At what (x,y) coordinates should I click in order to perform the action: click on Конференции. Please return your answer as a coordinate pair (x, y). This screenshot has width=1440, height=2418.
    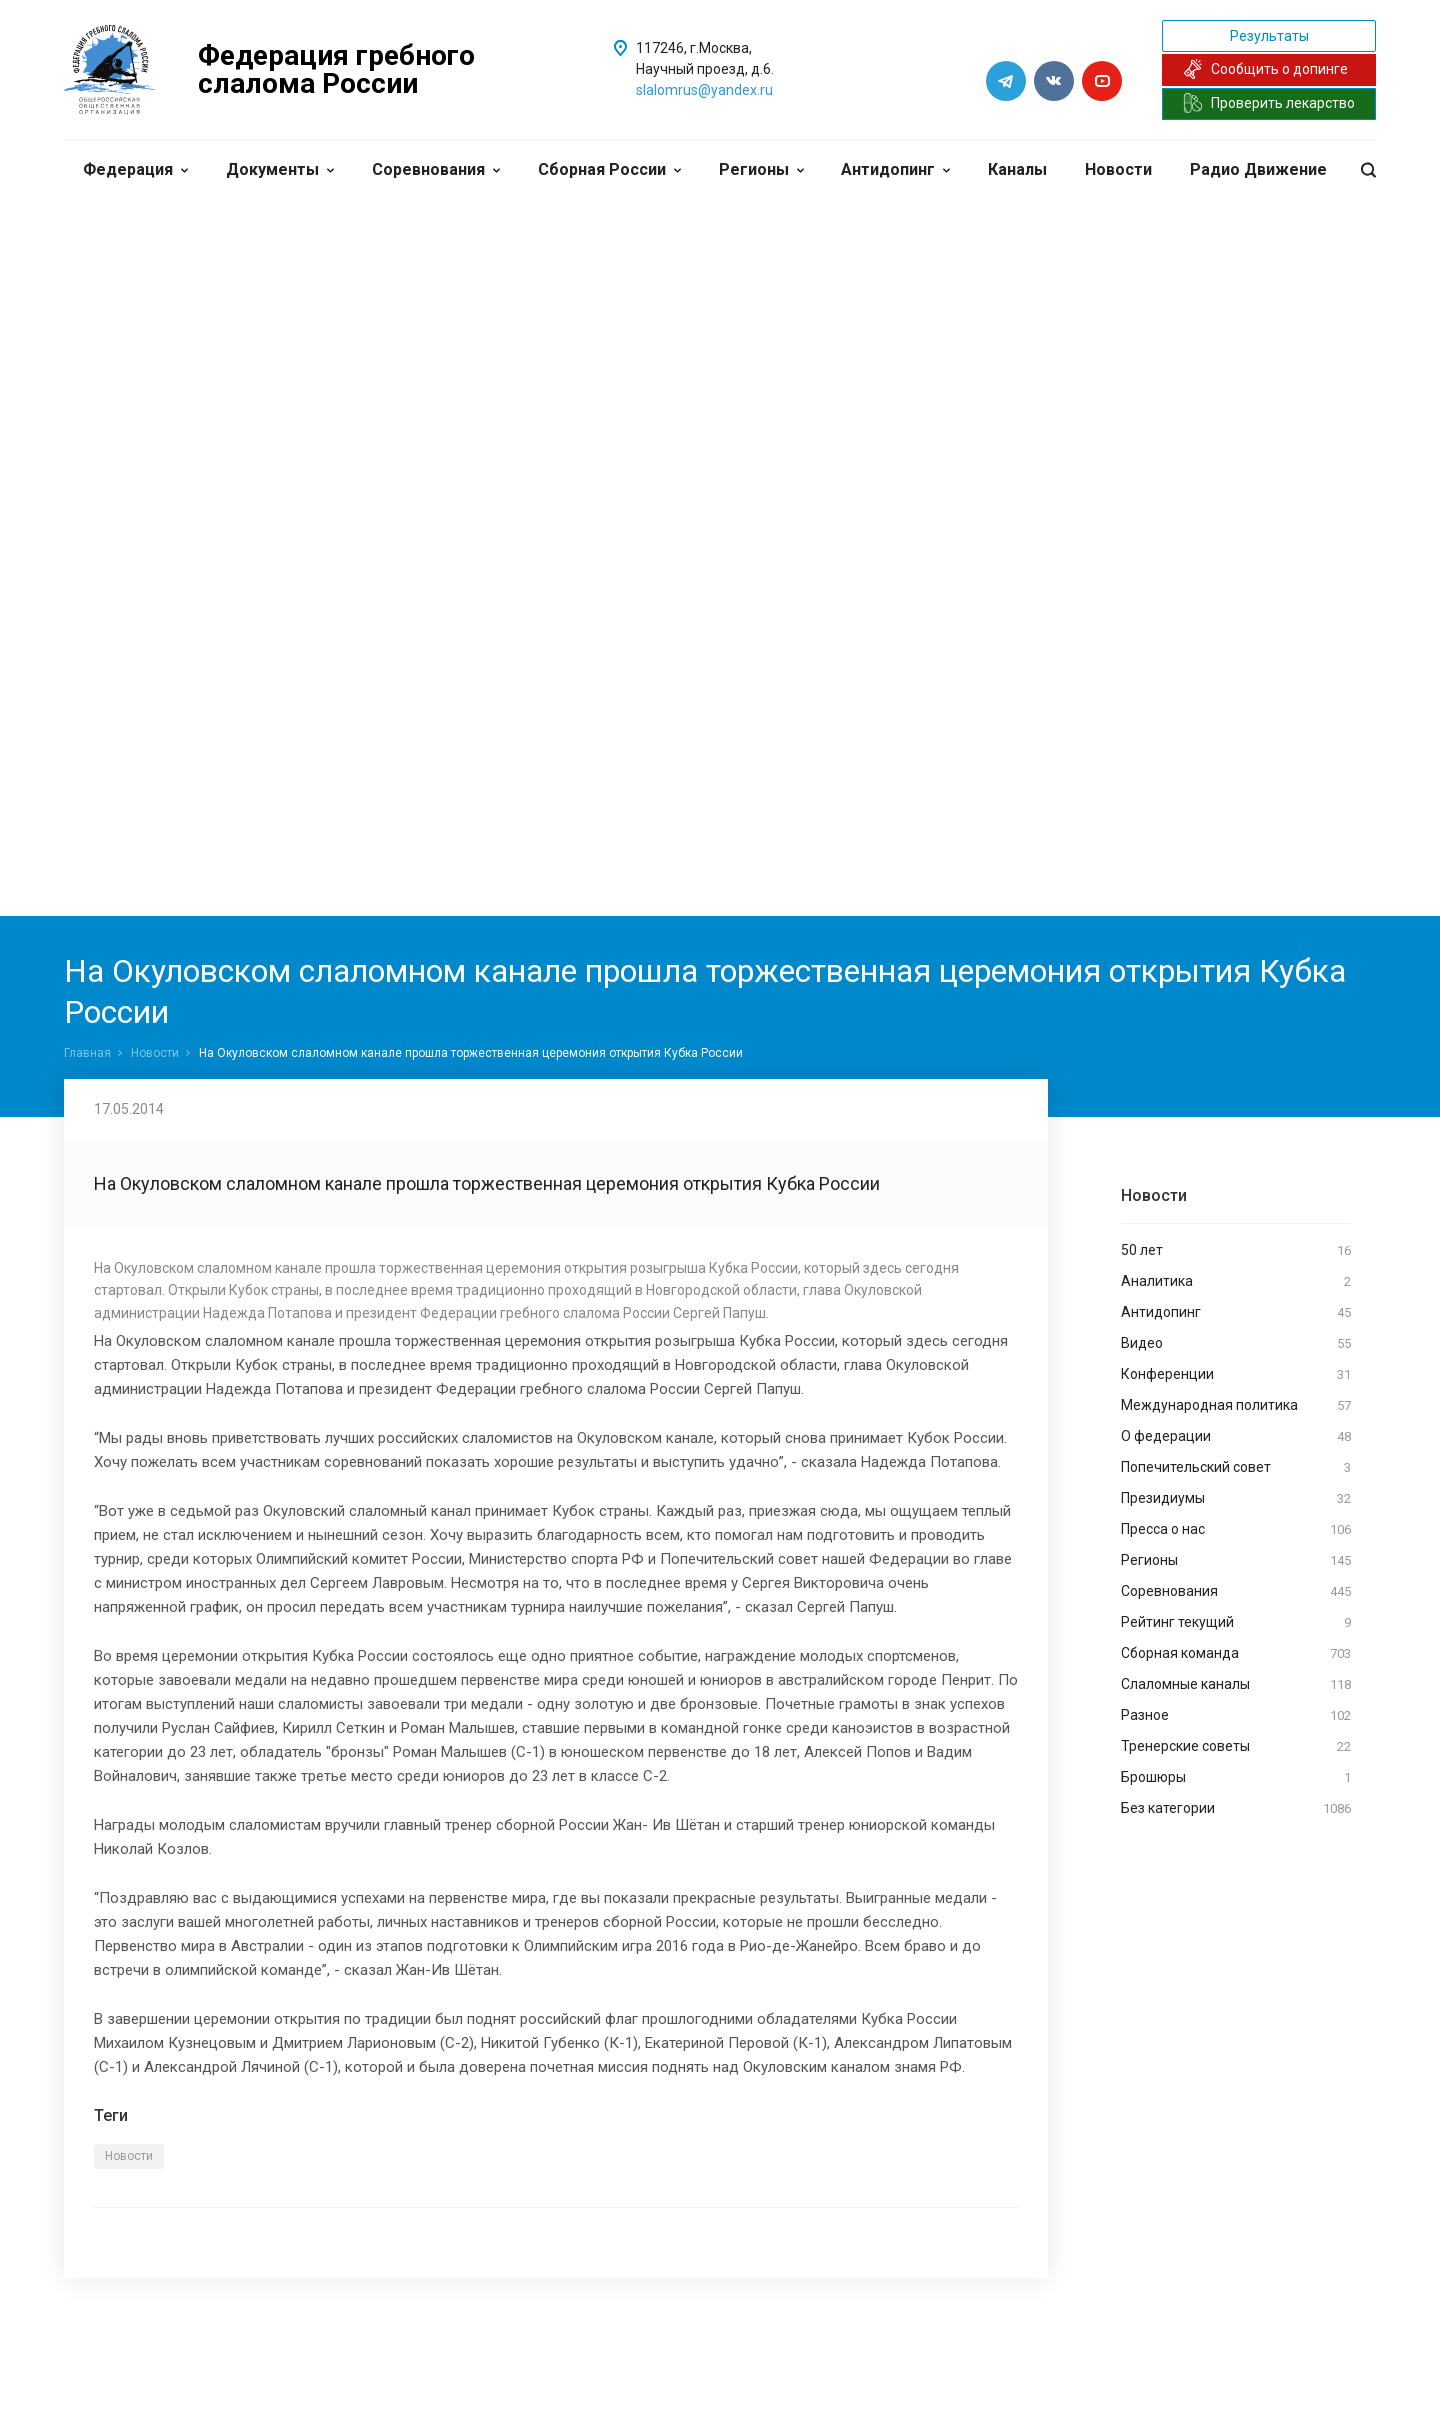
    Looking at the image, I should click on (1236, 1375).